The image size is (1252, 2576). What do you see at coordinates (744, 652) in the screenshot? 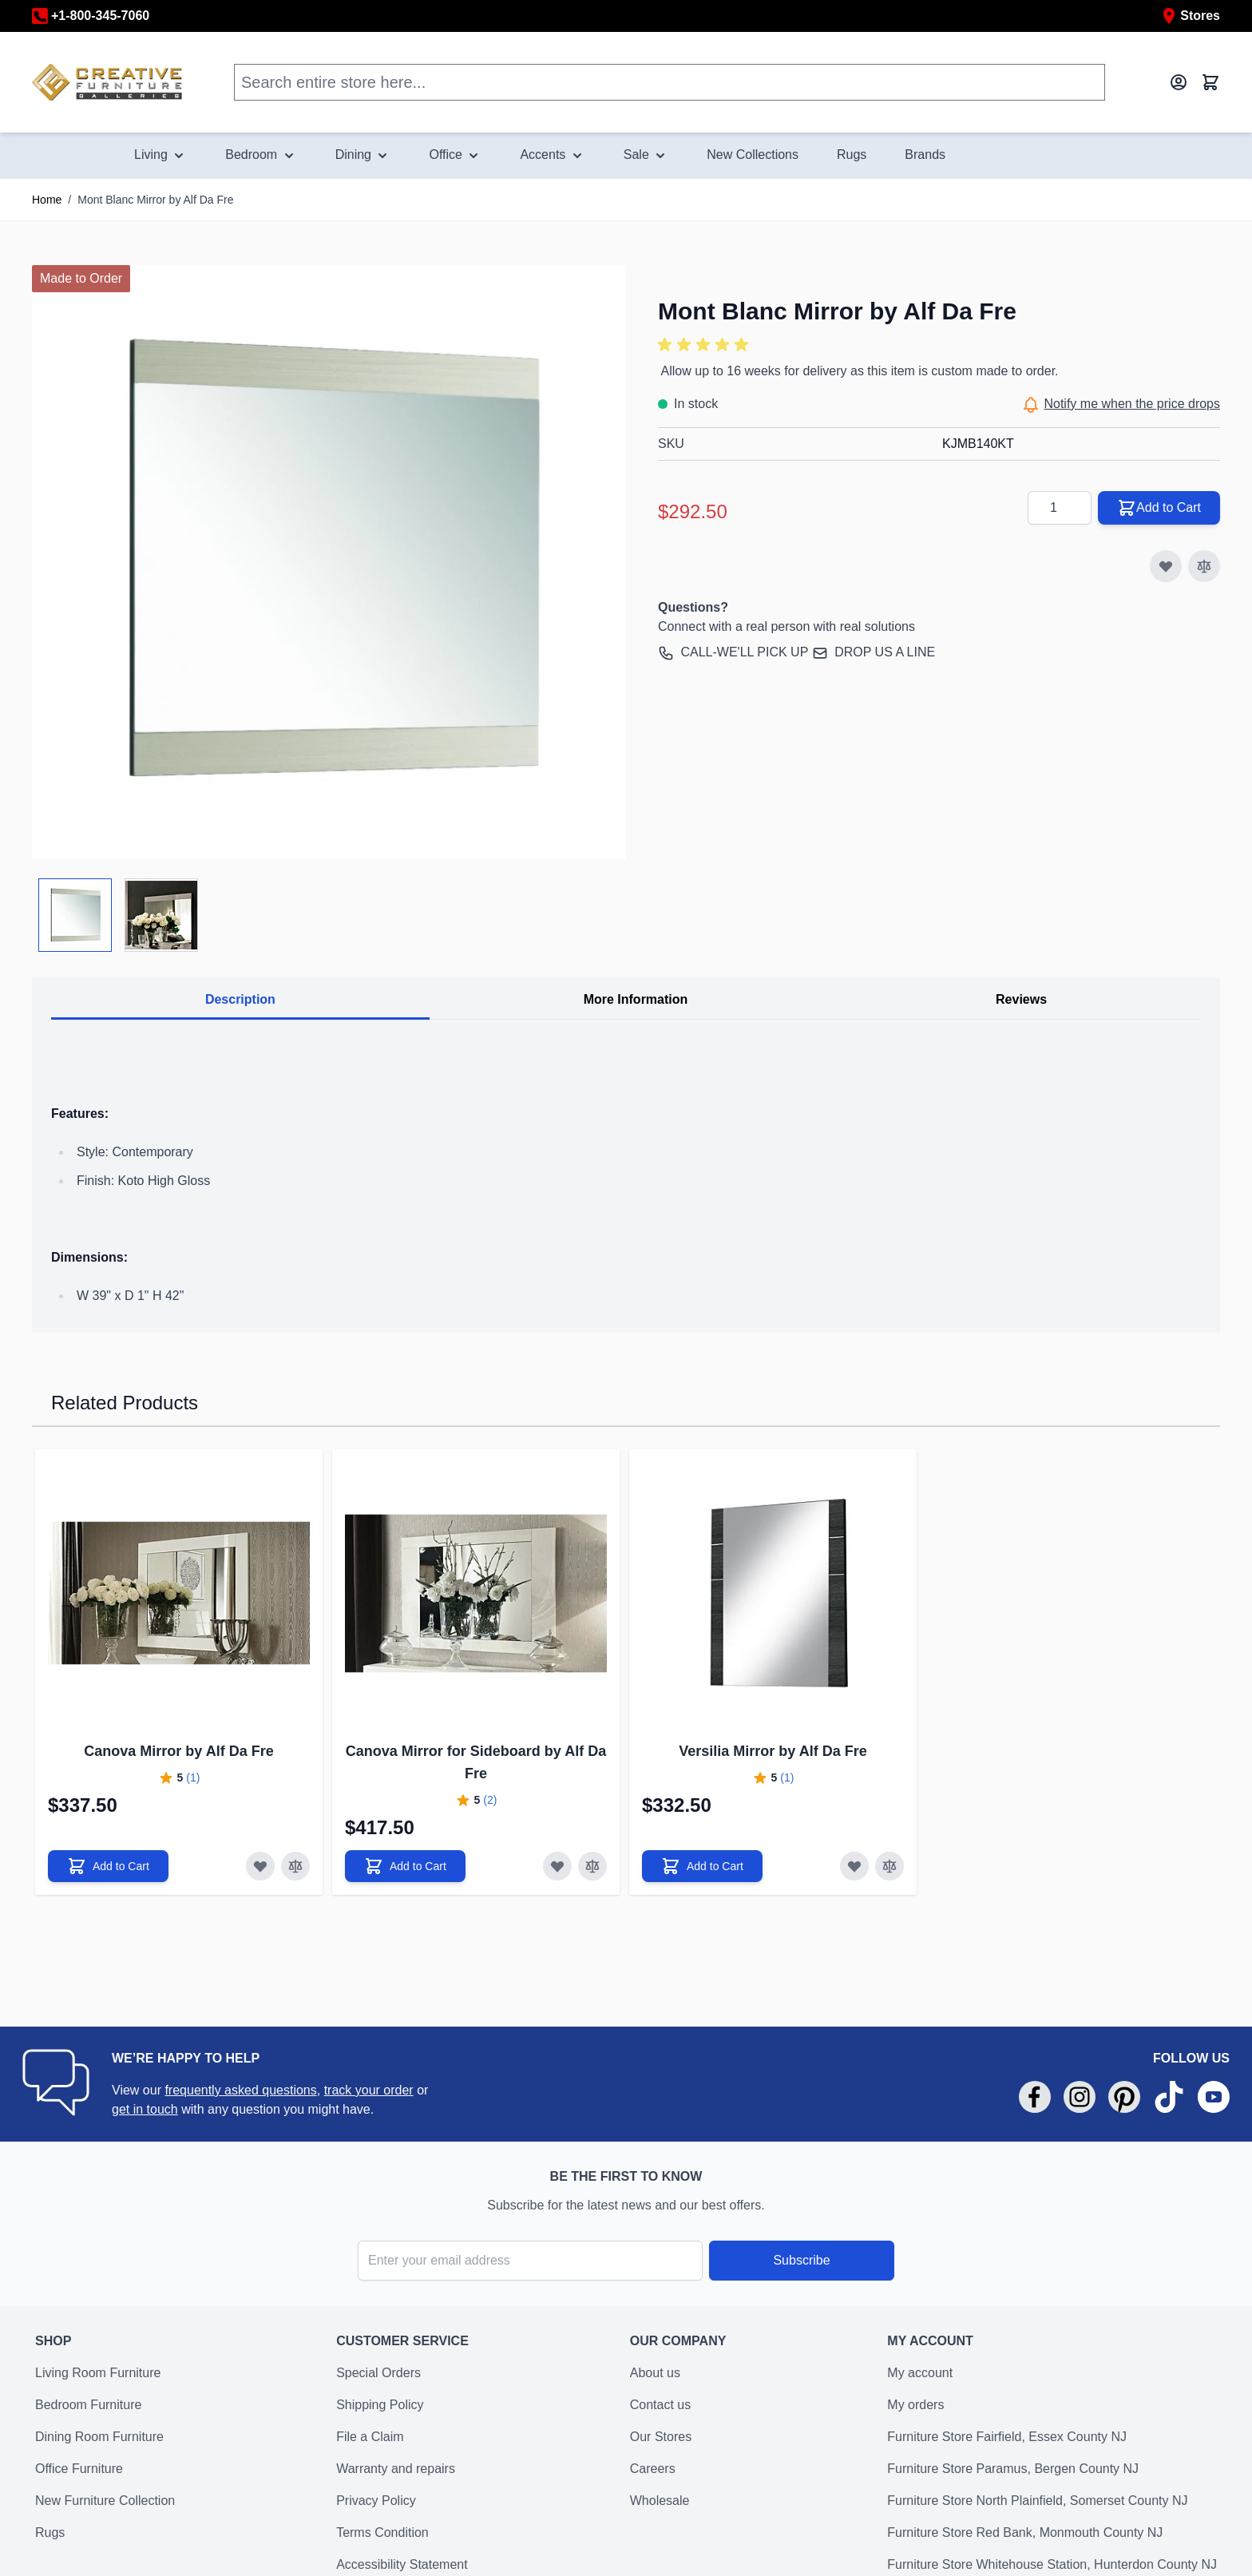
I see `CALL-WE'LL PICK UP [call +18003457060]` at bounding box center [744, 652].